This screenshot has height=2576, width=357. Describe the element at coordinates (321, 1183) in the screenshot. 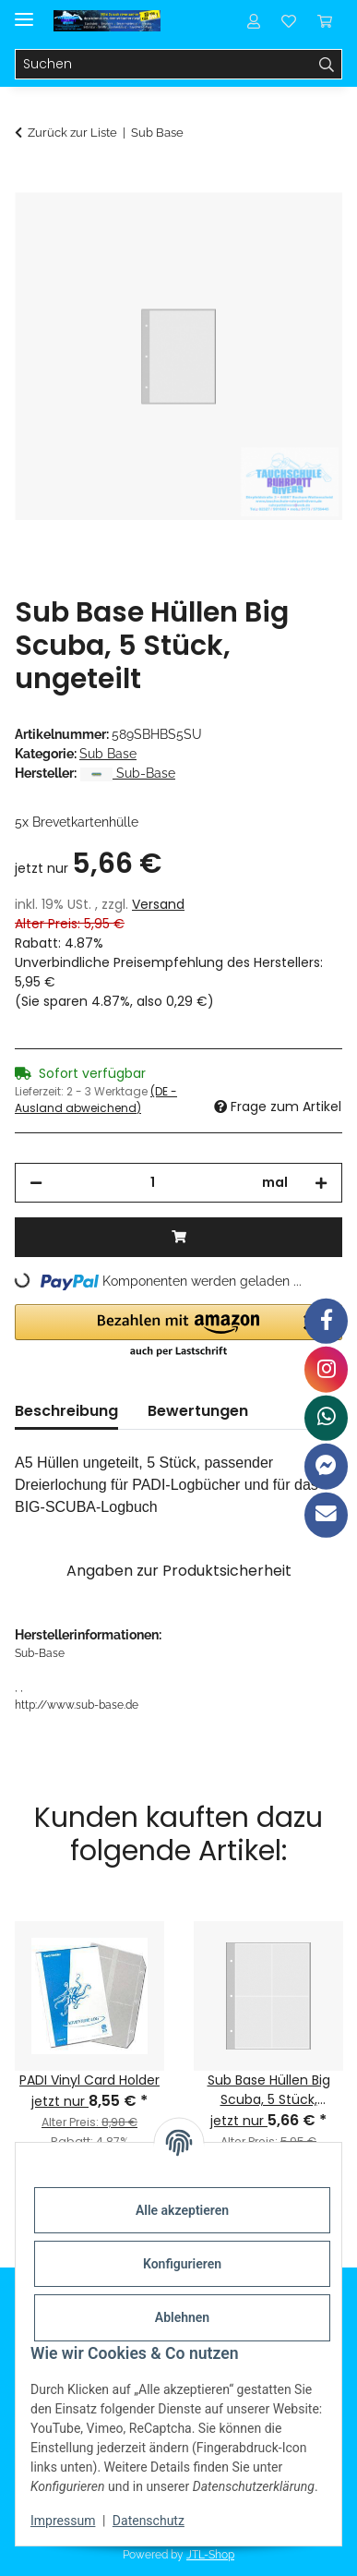

I see `[Menge erhöhen]` at that location.